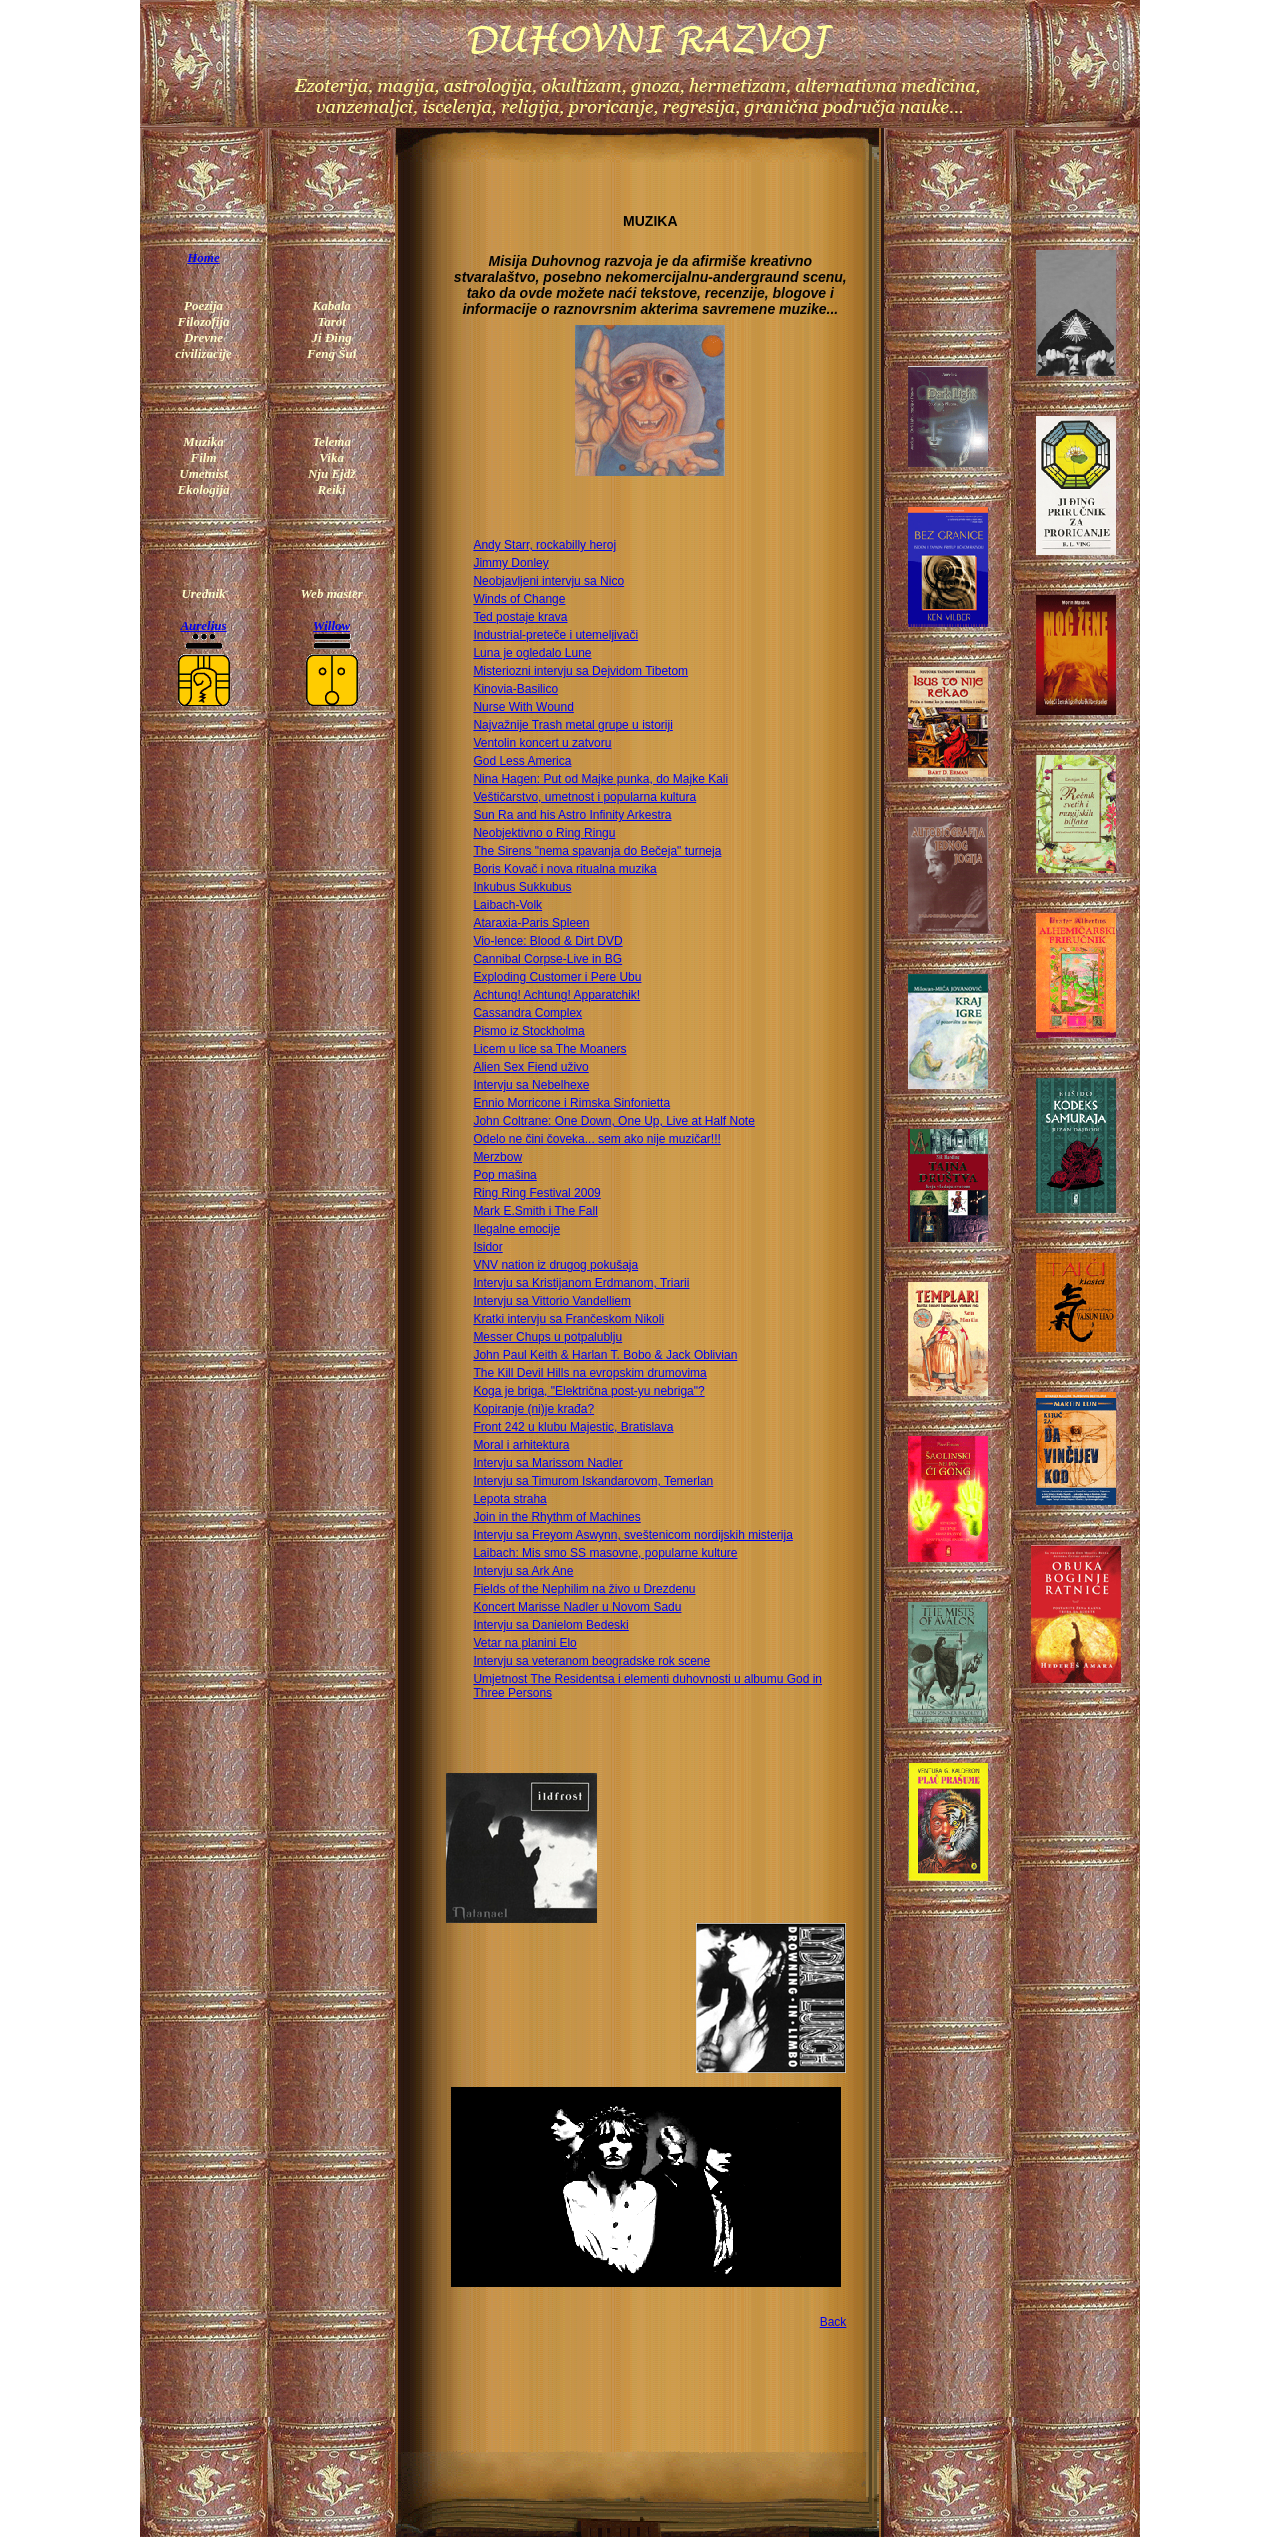  Describe the element at coordinates (536, 1193) in the screenshot. I see `Ring Ring Festival 2009` at that location.